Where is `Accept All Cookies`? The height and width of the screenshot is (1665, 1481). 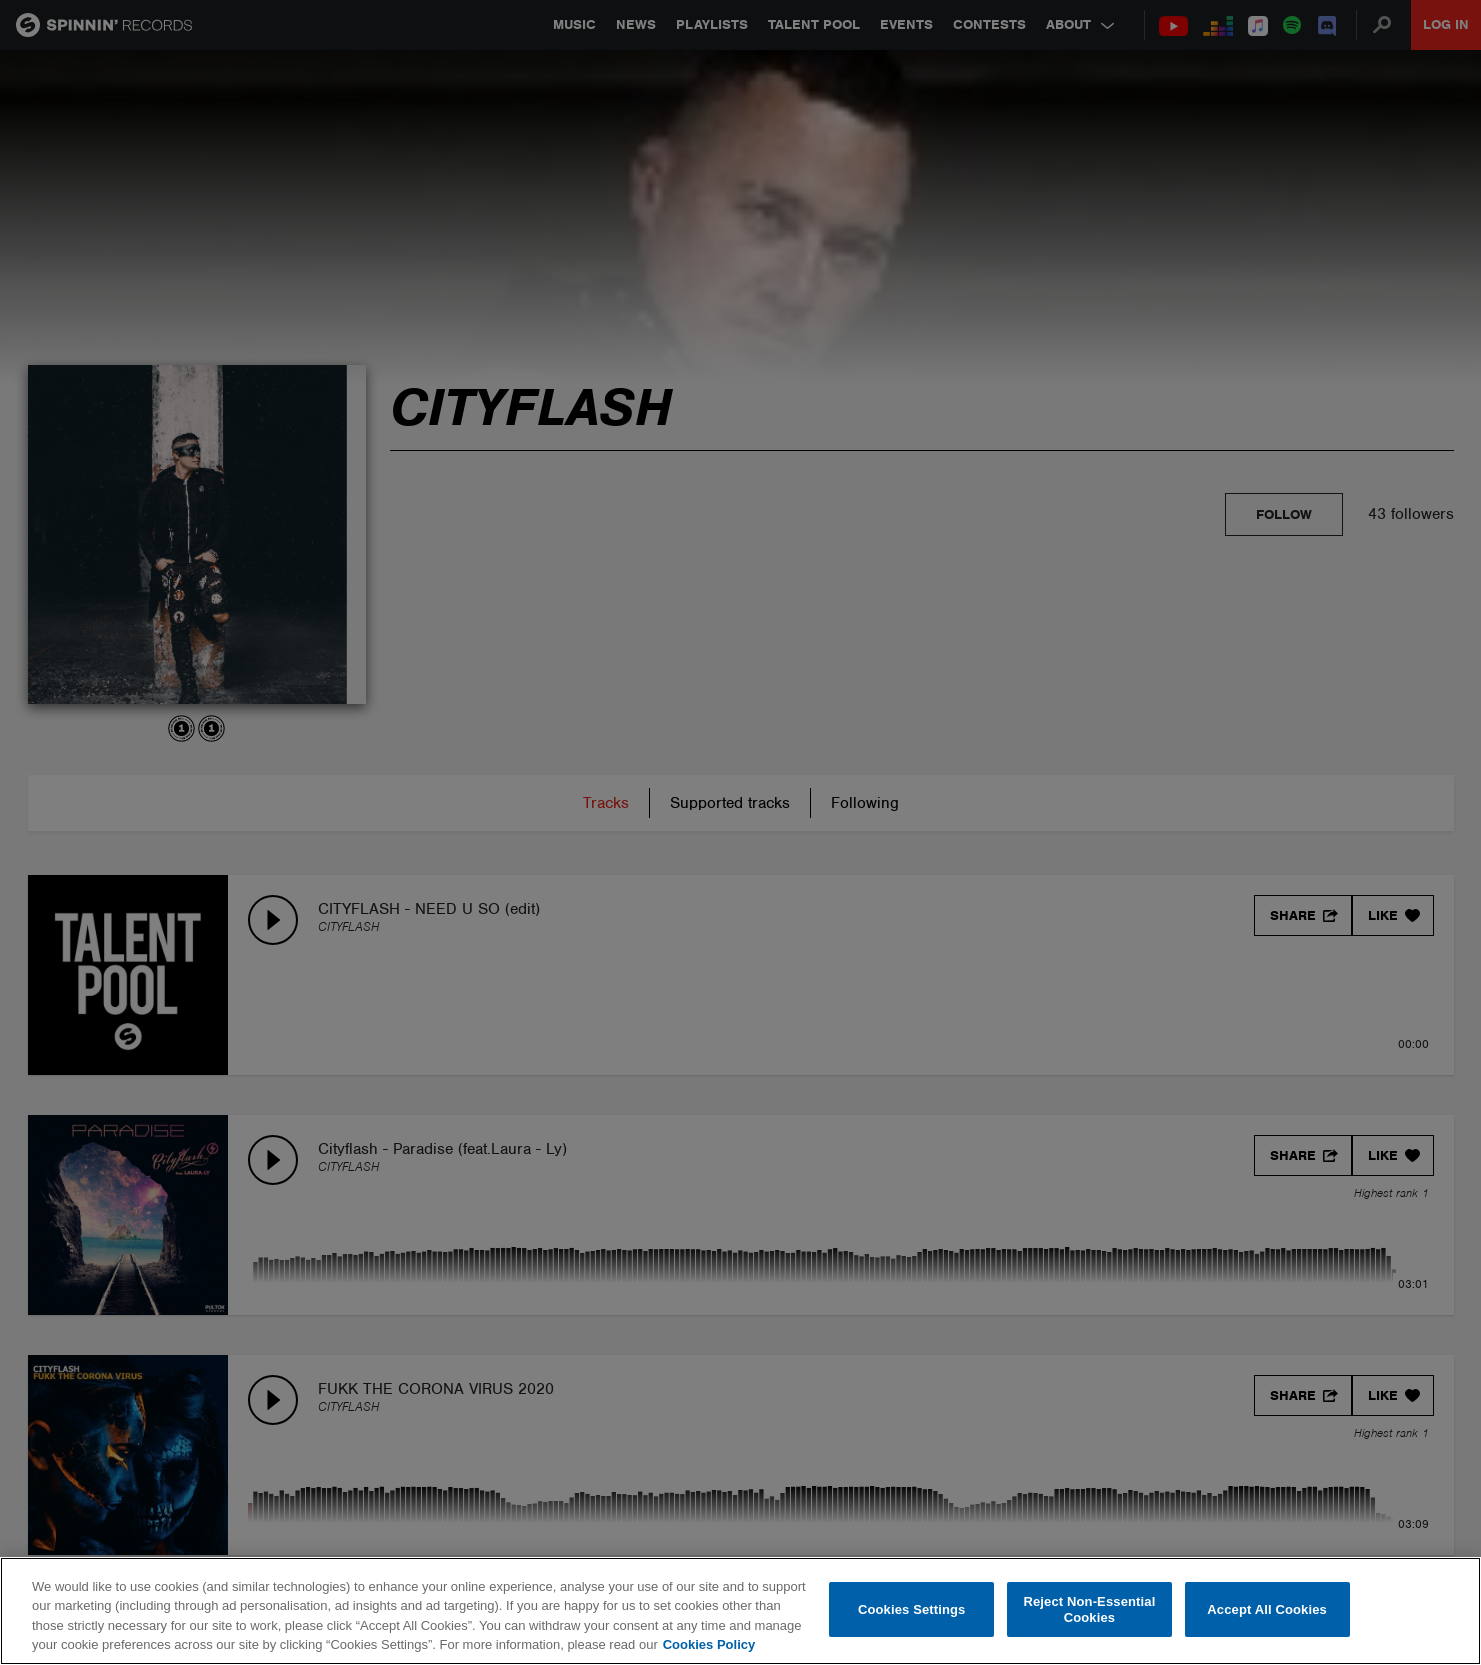
Accept All Cookies is located at coordinates (1267, 1609).